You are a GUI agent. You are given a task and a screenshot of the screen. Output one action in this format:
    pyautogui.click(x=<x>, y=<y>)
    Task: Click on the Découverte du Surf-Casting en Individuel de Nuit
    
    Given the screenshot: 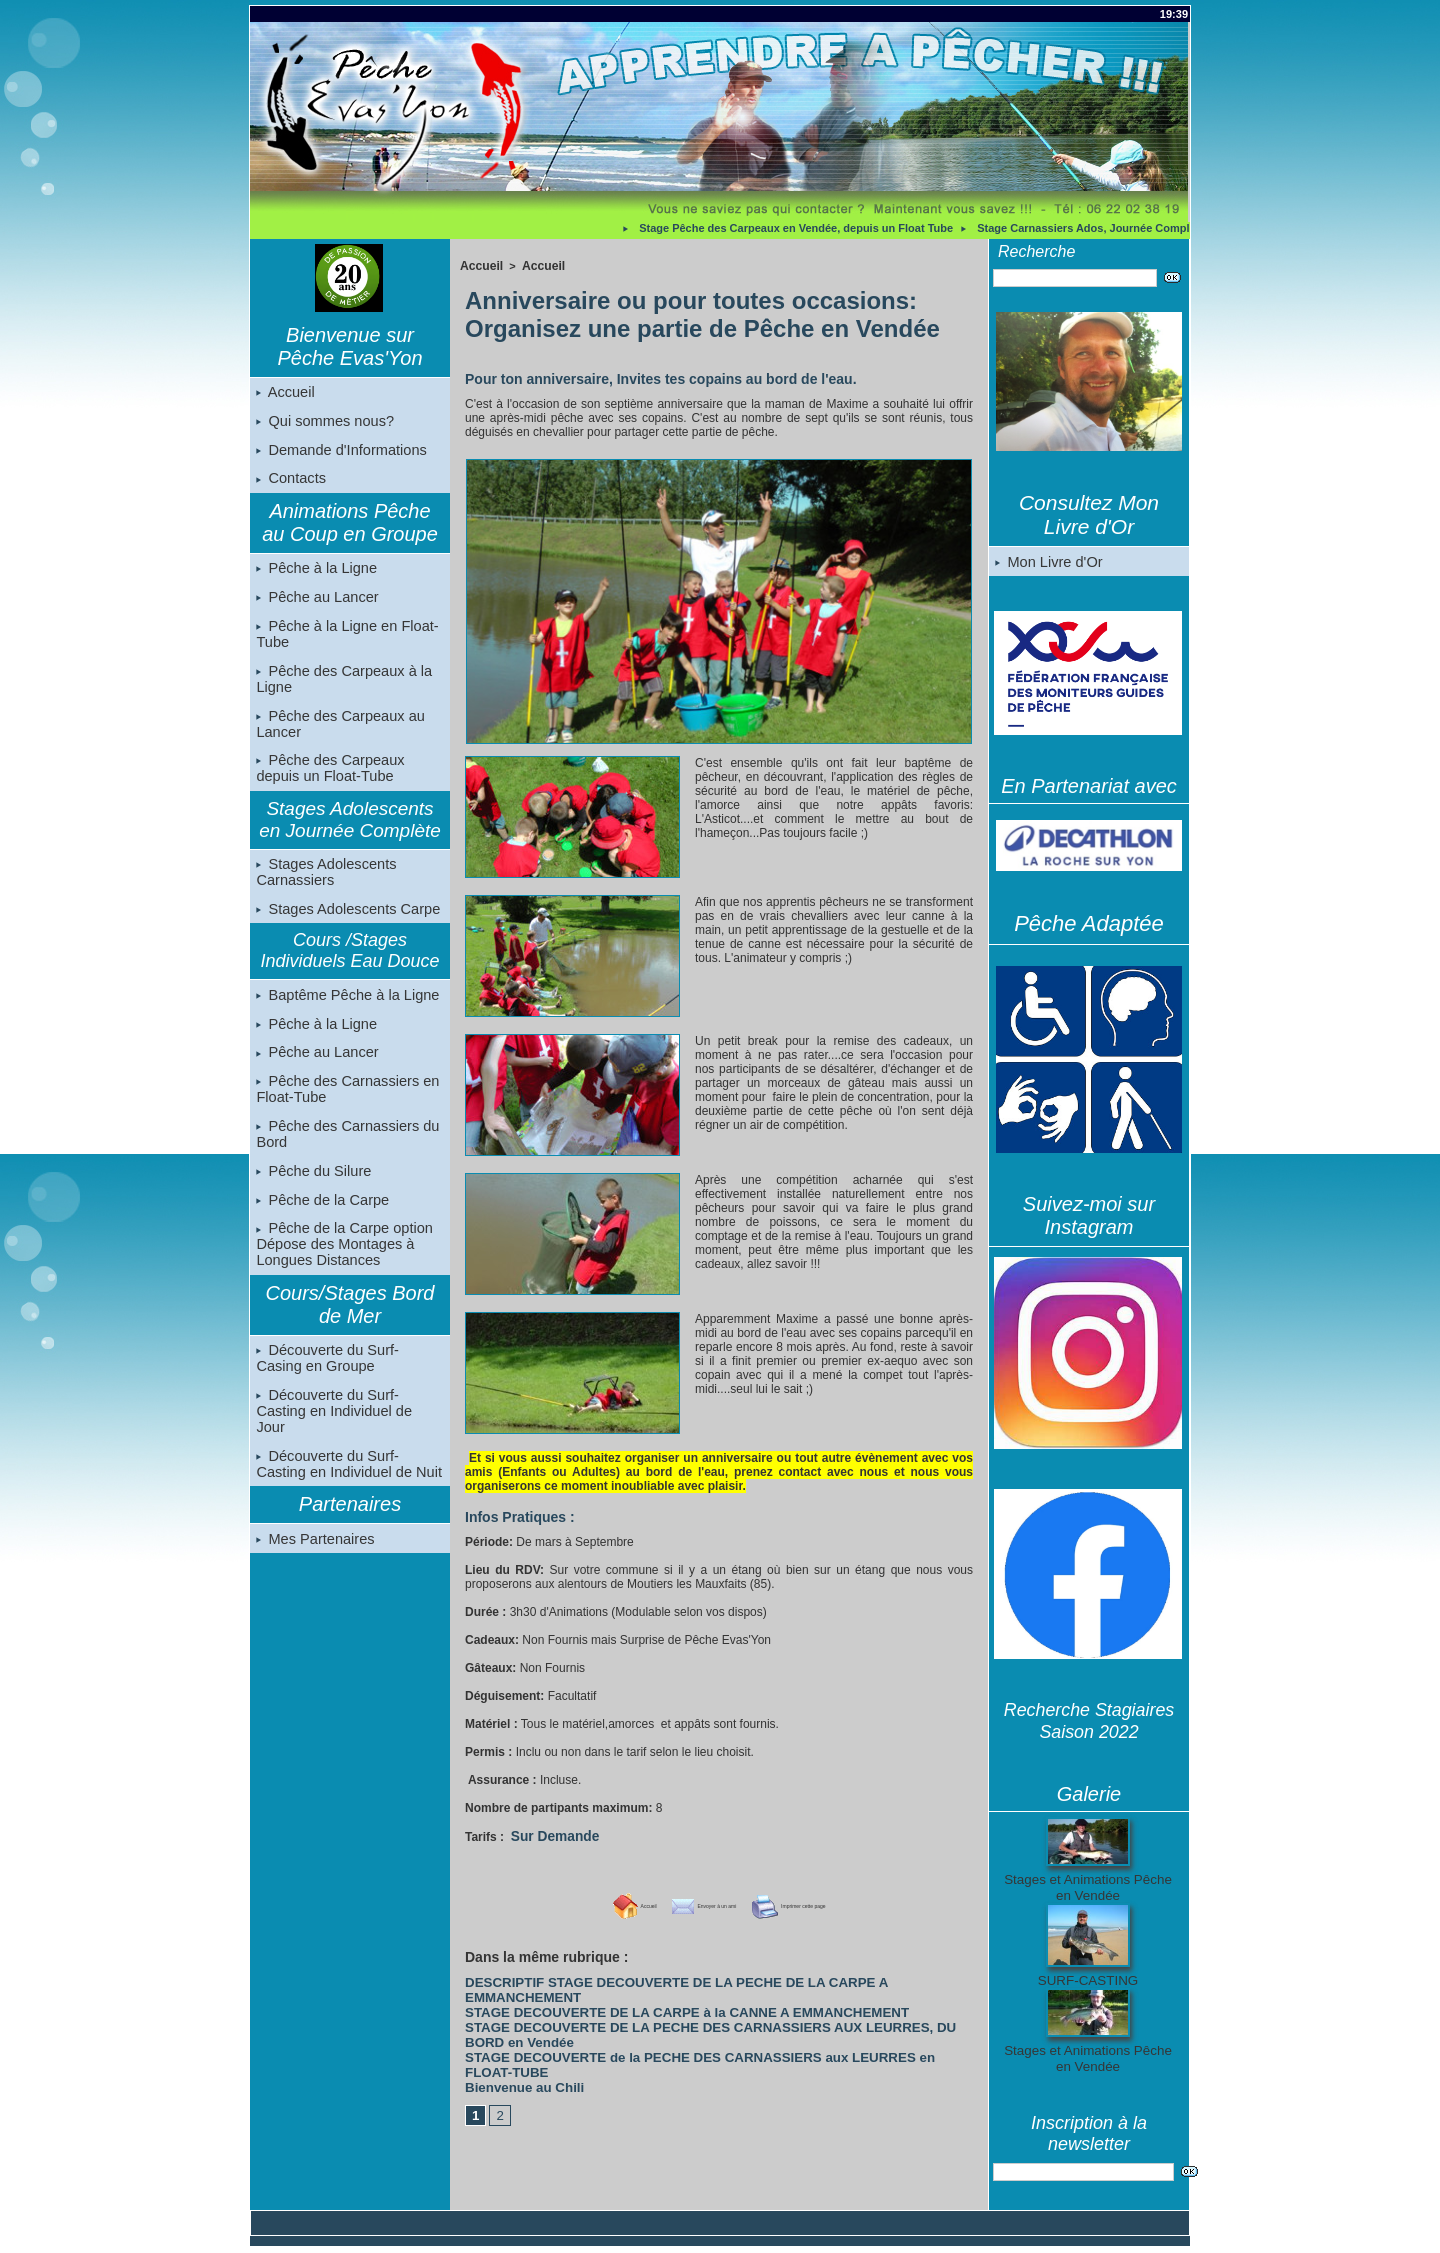 What is the action you would take?
    pyautogui.click(x=349, y=1475)
    